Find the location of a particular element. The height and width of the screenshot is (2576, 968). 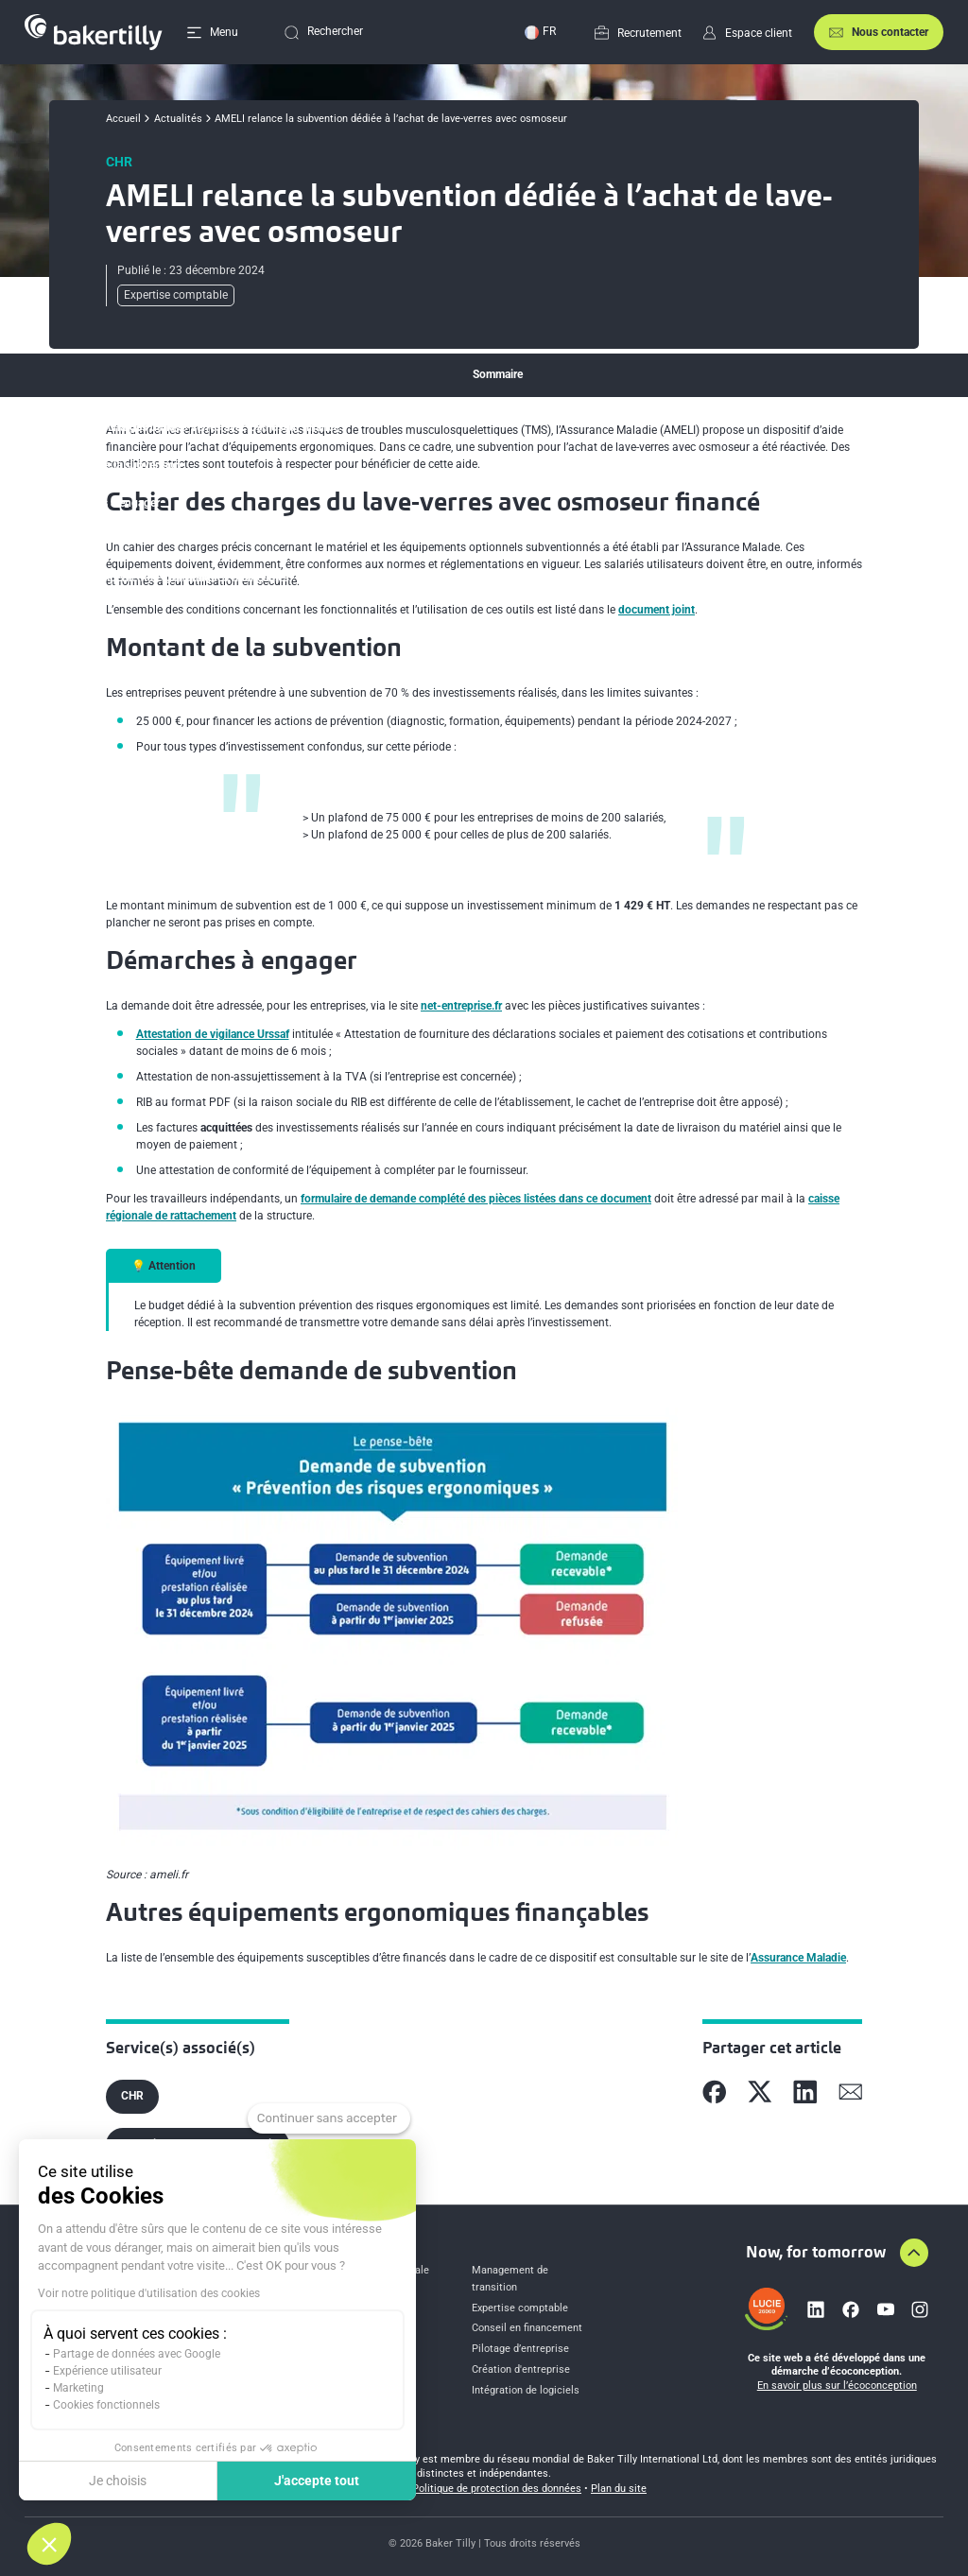

formulaire de demande complété des pièces listées dans ce document is located at coordinates (476, 1198).